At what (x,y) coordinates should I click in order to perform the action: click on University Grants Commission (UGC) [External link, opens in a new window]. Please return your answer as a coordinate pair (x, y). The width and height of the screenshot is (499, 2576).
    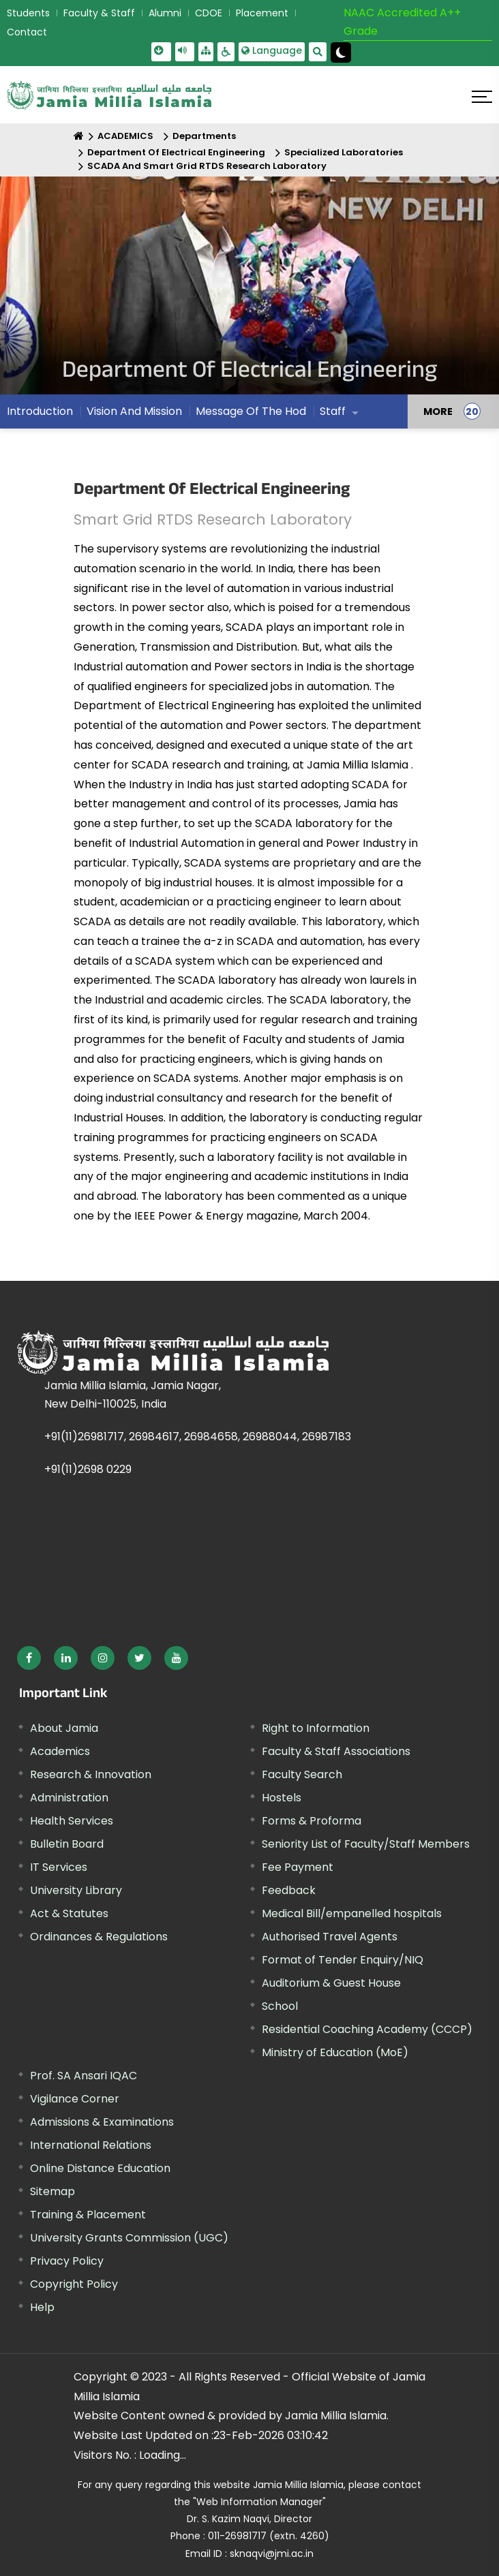
    Looking at the image, I should click on (129, 2238).